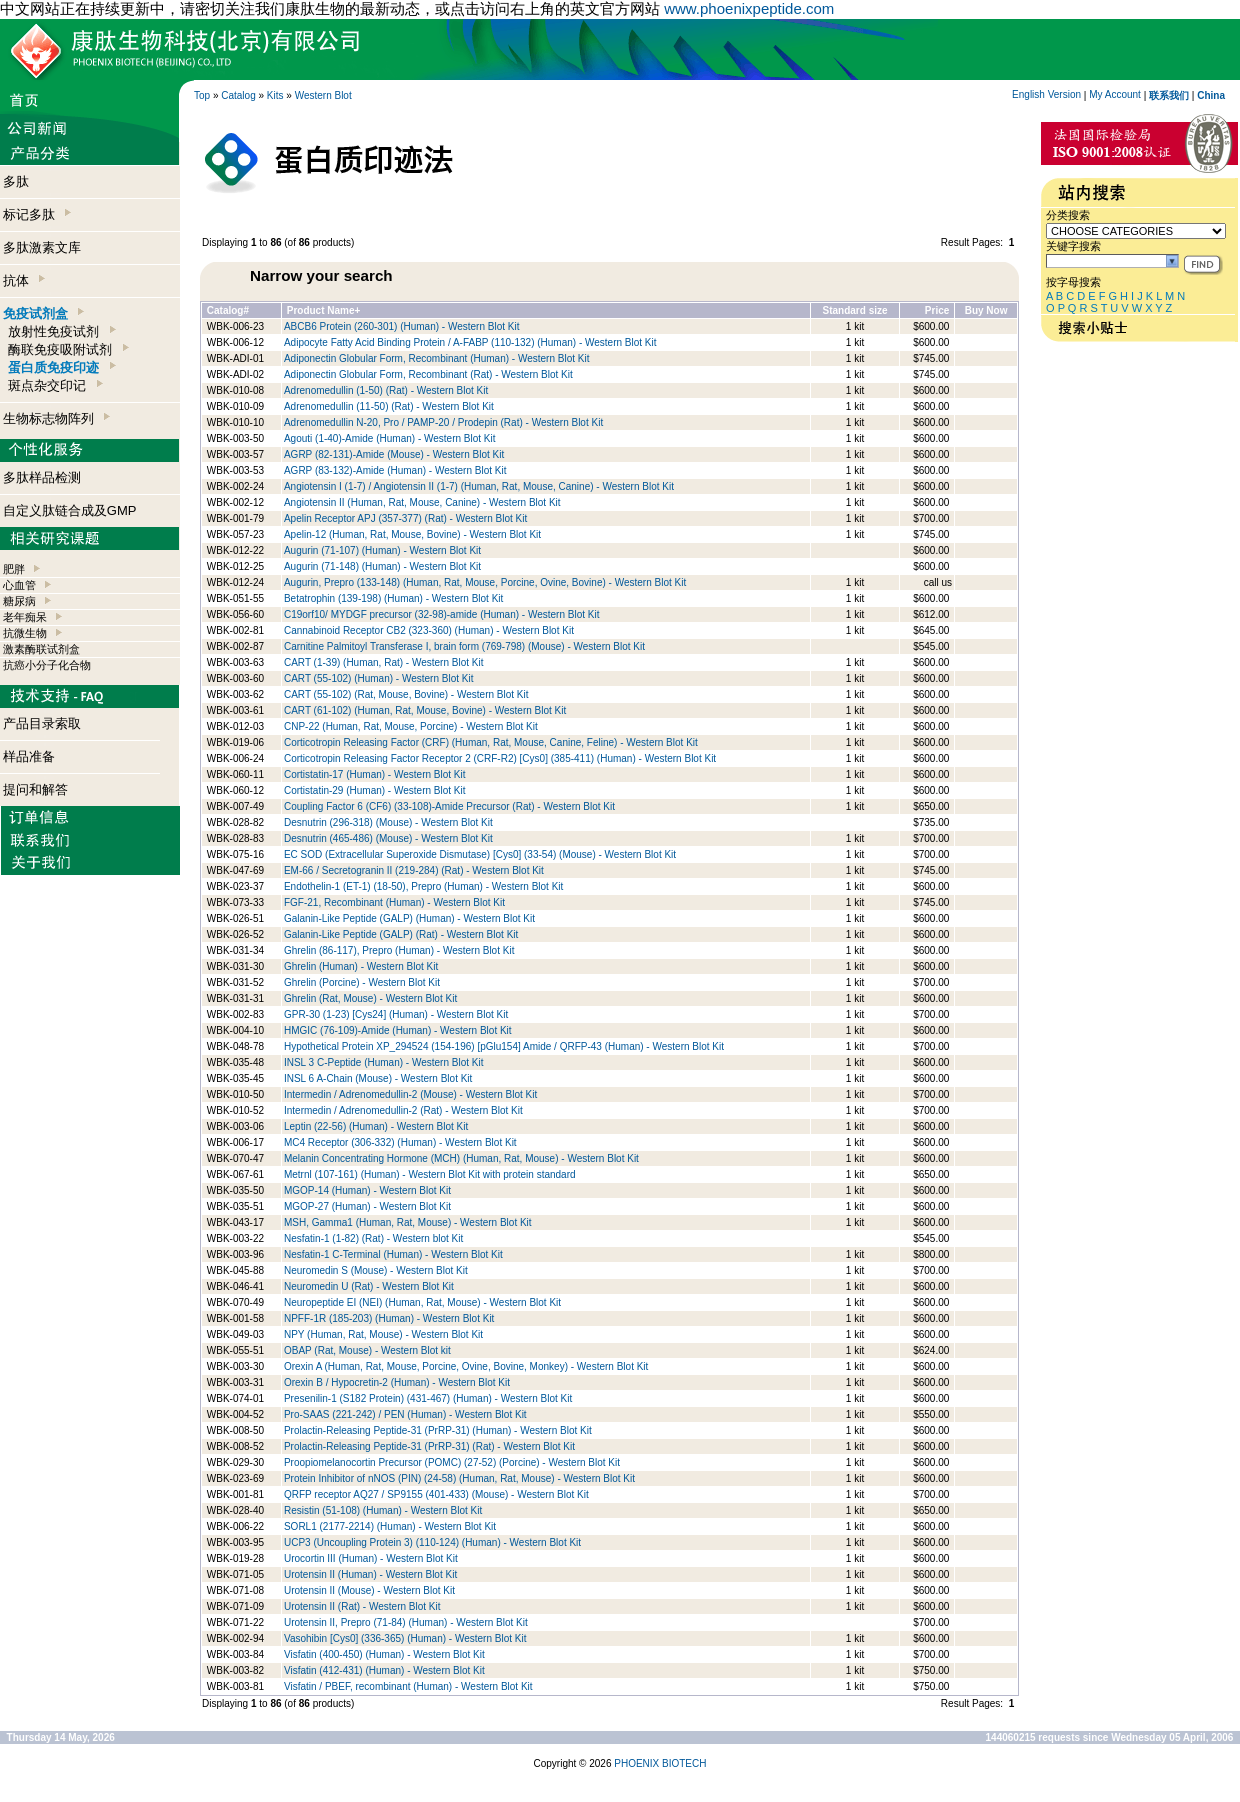  What do you see at coordinates (383, 1510) in the screenshot?
I see `Resistin (51-108) (Human) - Western Blot Kit` at bounding box center [383, 1510].